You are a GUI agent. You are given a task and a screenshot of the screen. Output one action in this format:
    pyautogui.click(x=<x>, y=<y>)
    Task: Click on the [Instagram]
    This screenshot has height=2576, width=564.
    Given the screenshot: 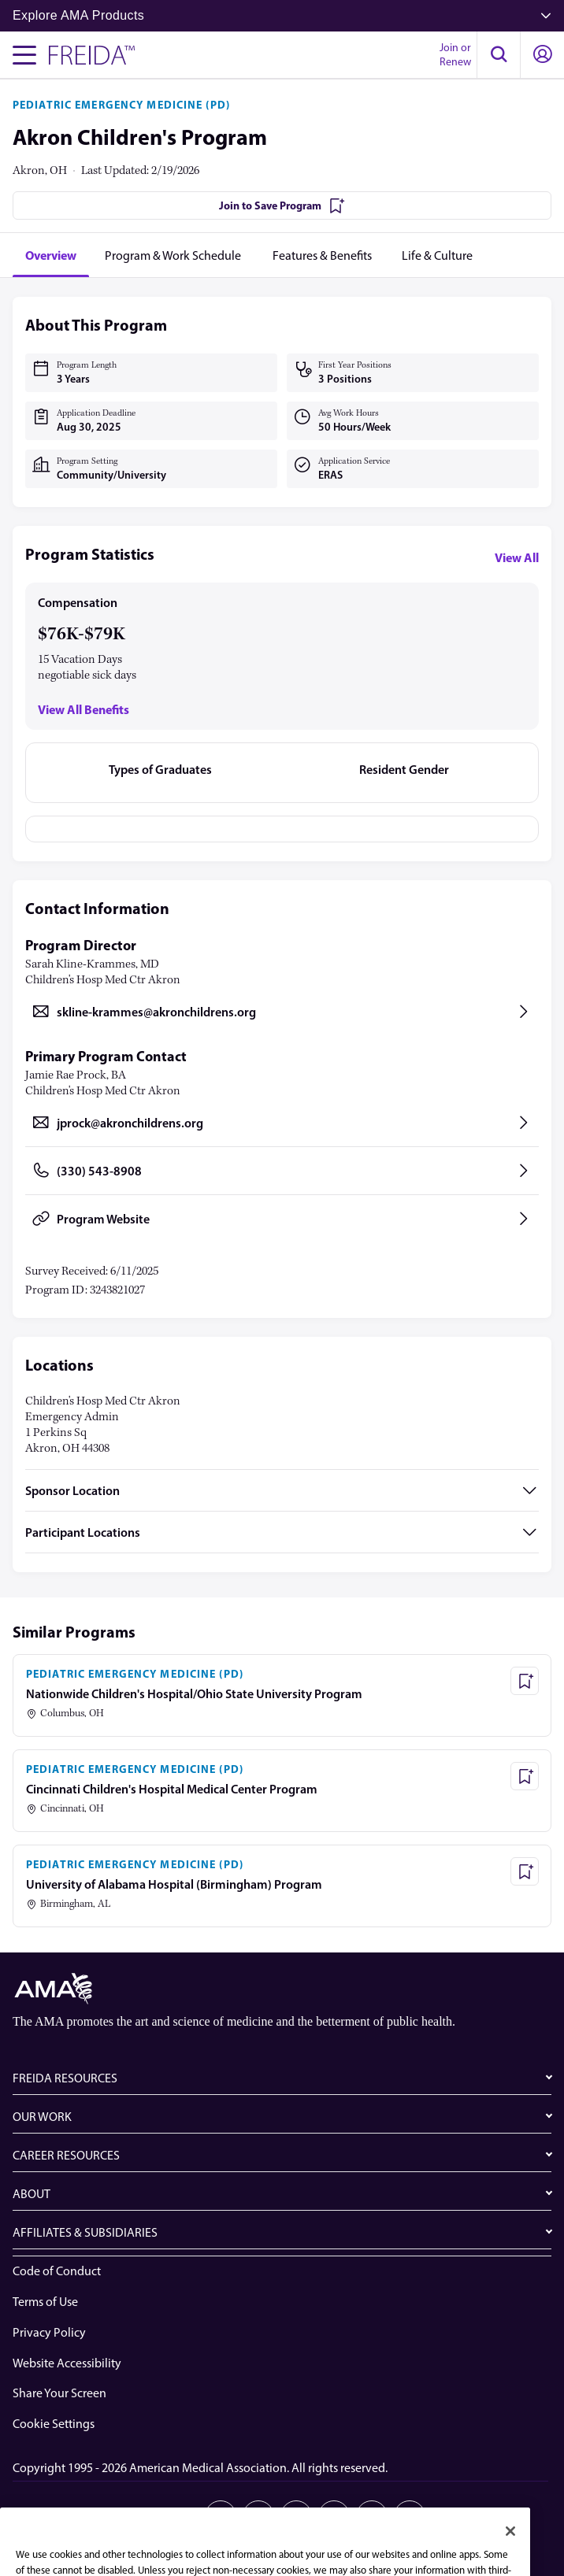 What is the action you would take?
    pyautogui.click(x=334, y=2516)
    